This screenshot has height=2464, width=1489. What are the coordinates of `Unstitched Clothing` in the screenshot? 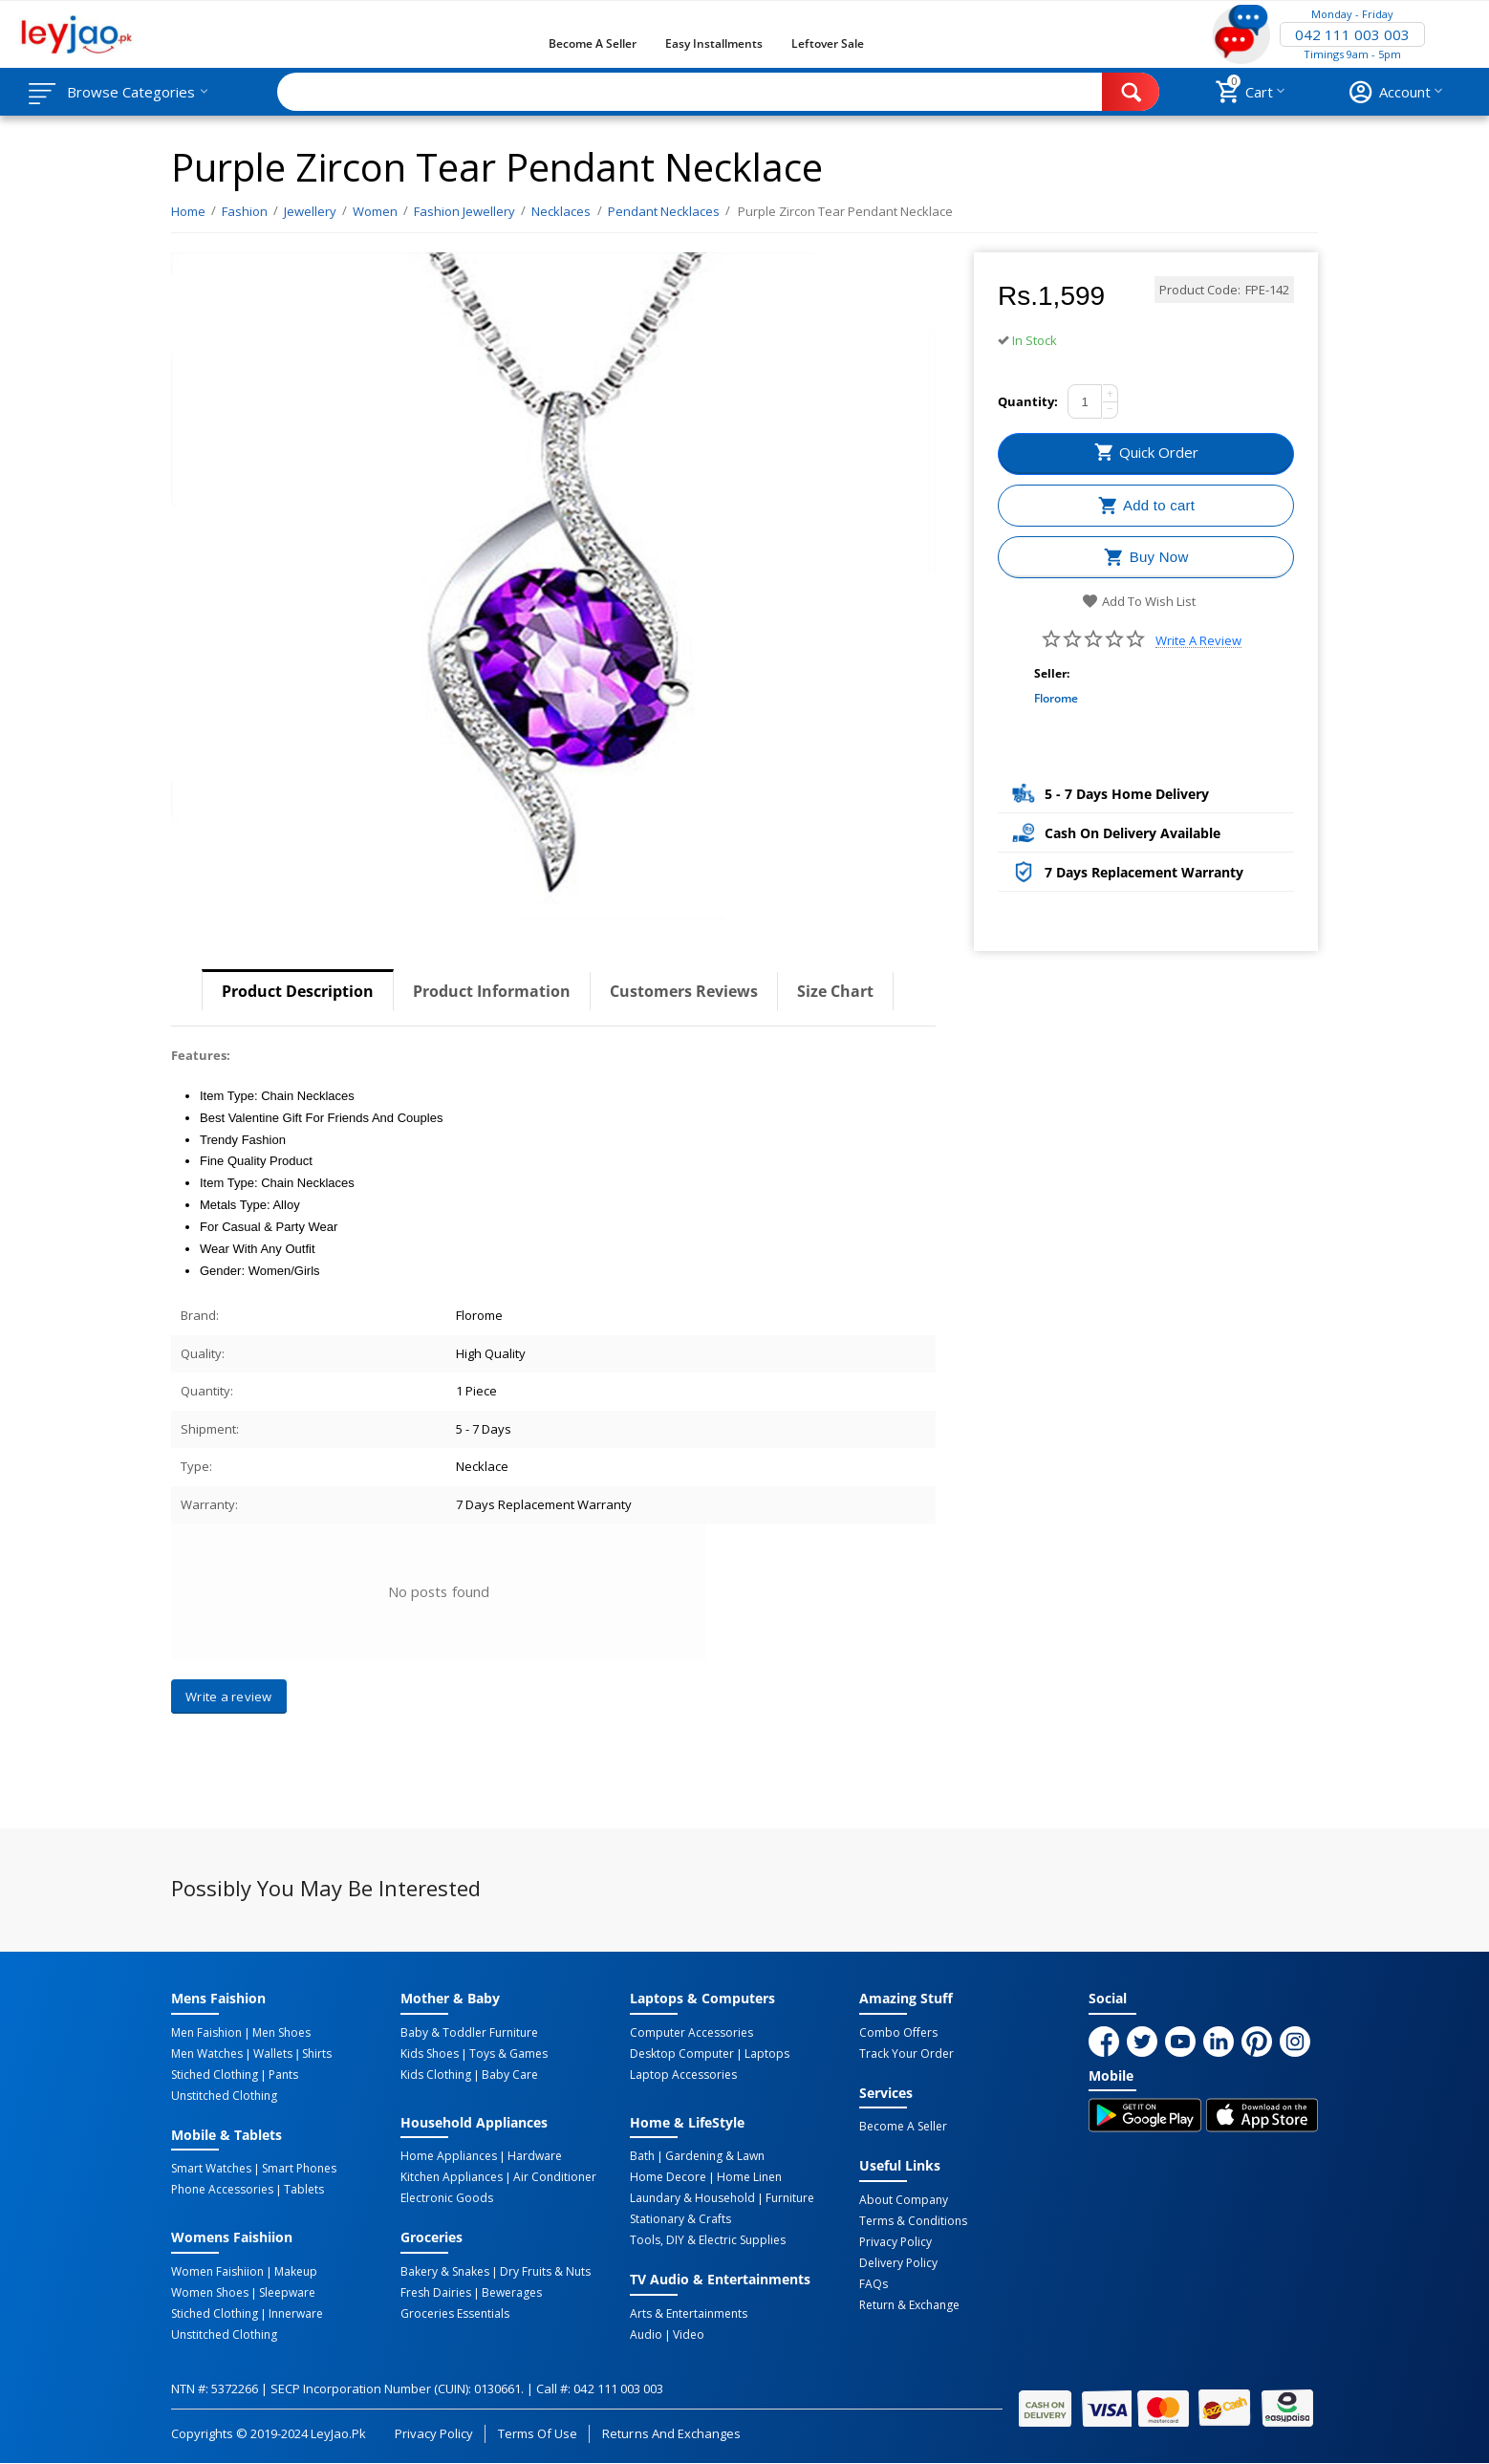 It's located at (224, 2096).